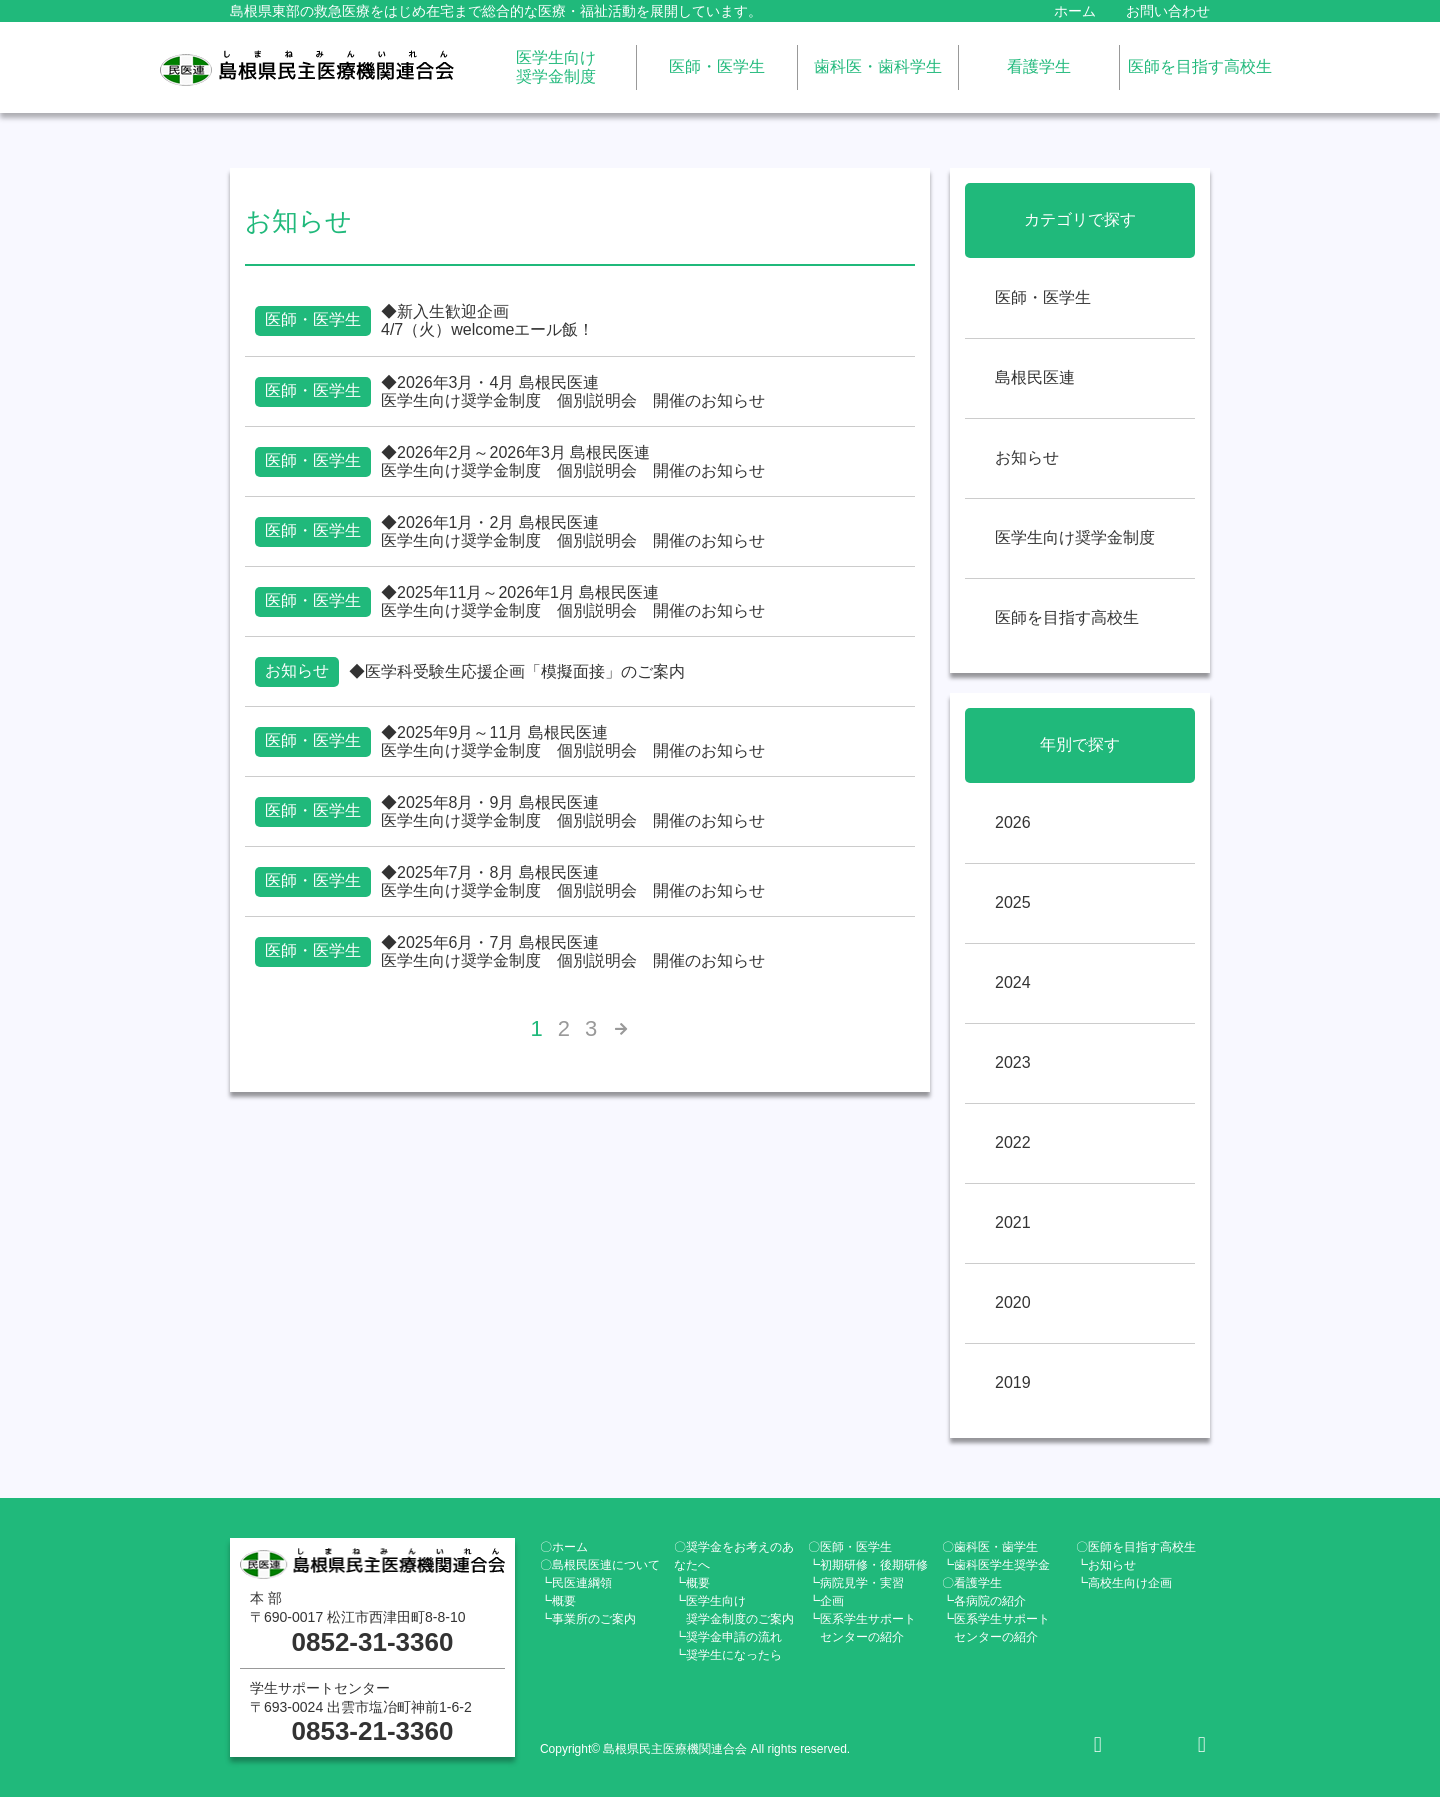 The height and width of the screenshot is (1797, 1440). What do you see at coordinates (728, 1655) in the screenshot?
I see `┗奨学生になったら` at bounding box center [728, 1655].